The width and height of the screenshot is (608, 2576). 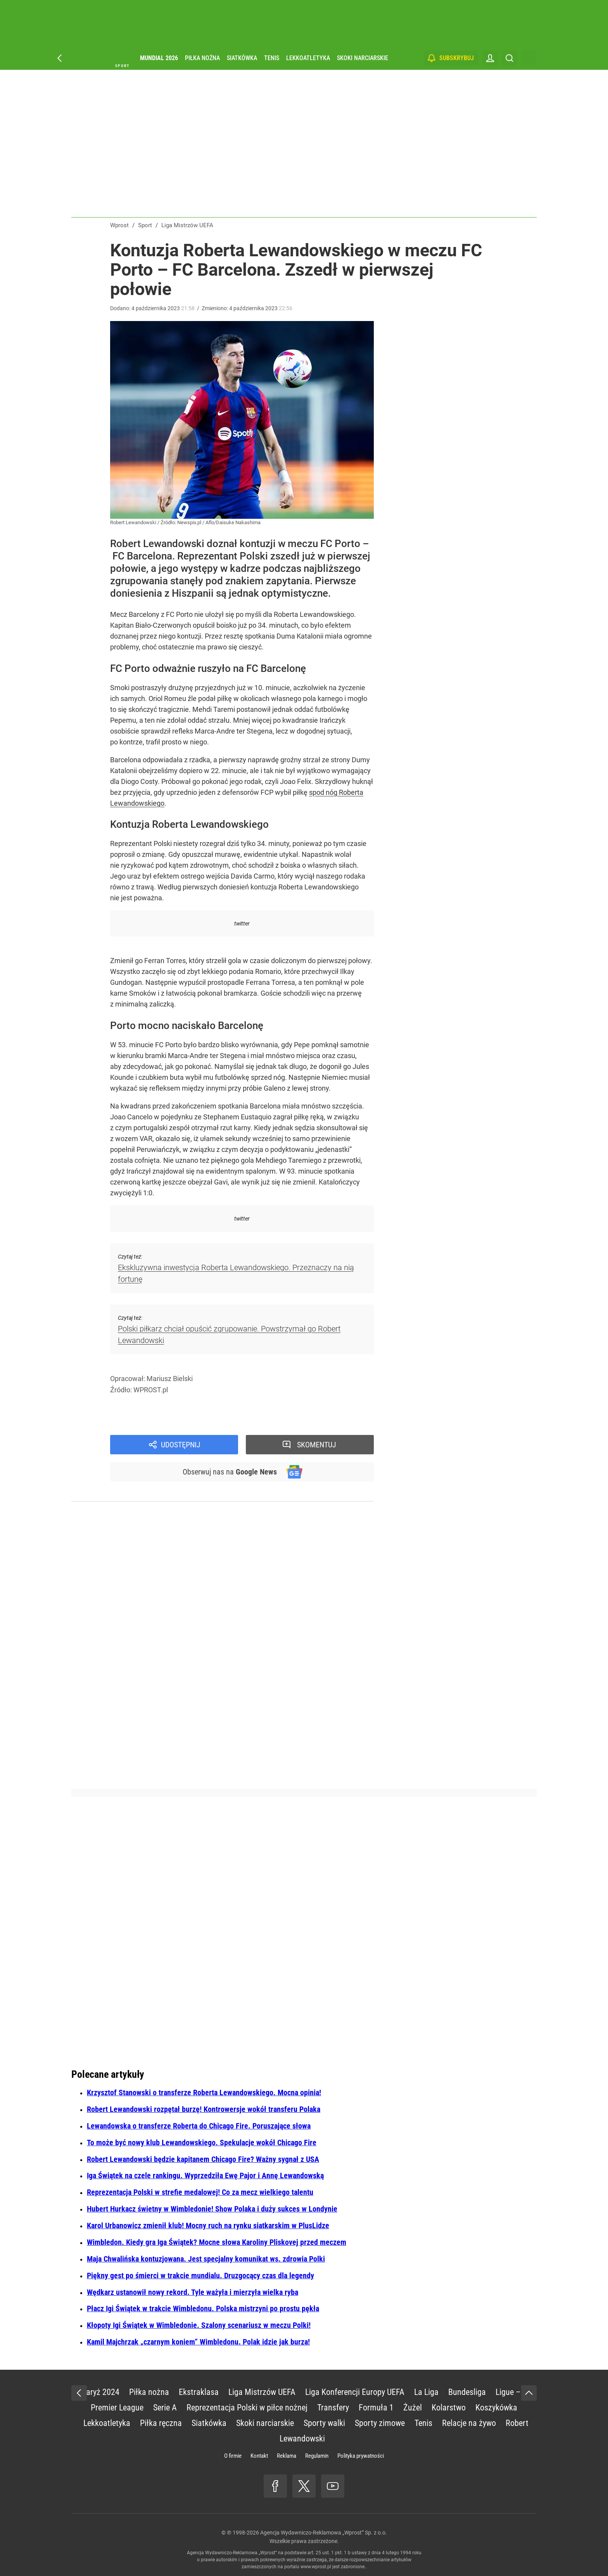 I want to click on Lekkoatletyka, so click(x=308, y=58).